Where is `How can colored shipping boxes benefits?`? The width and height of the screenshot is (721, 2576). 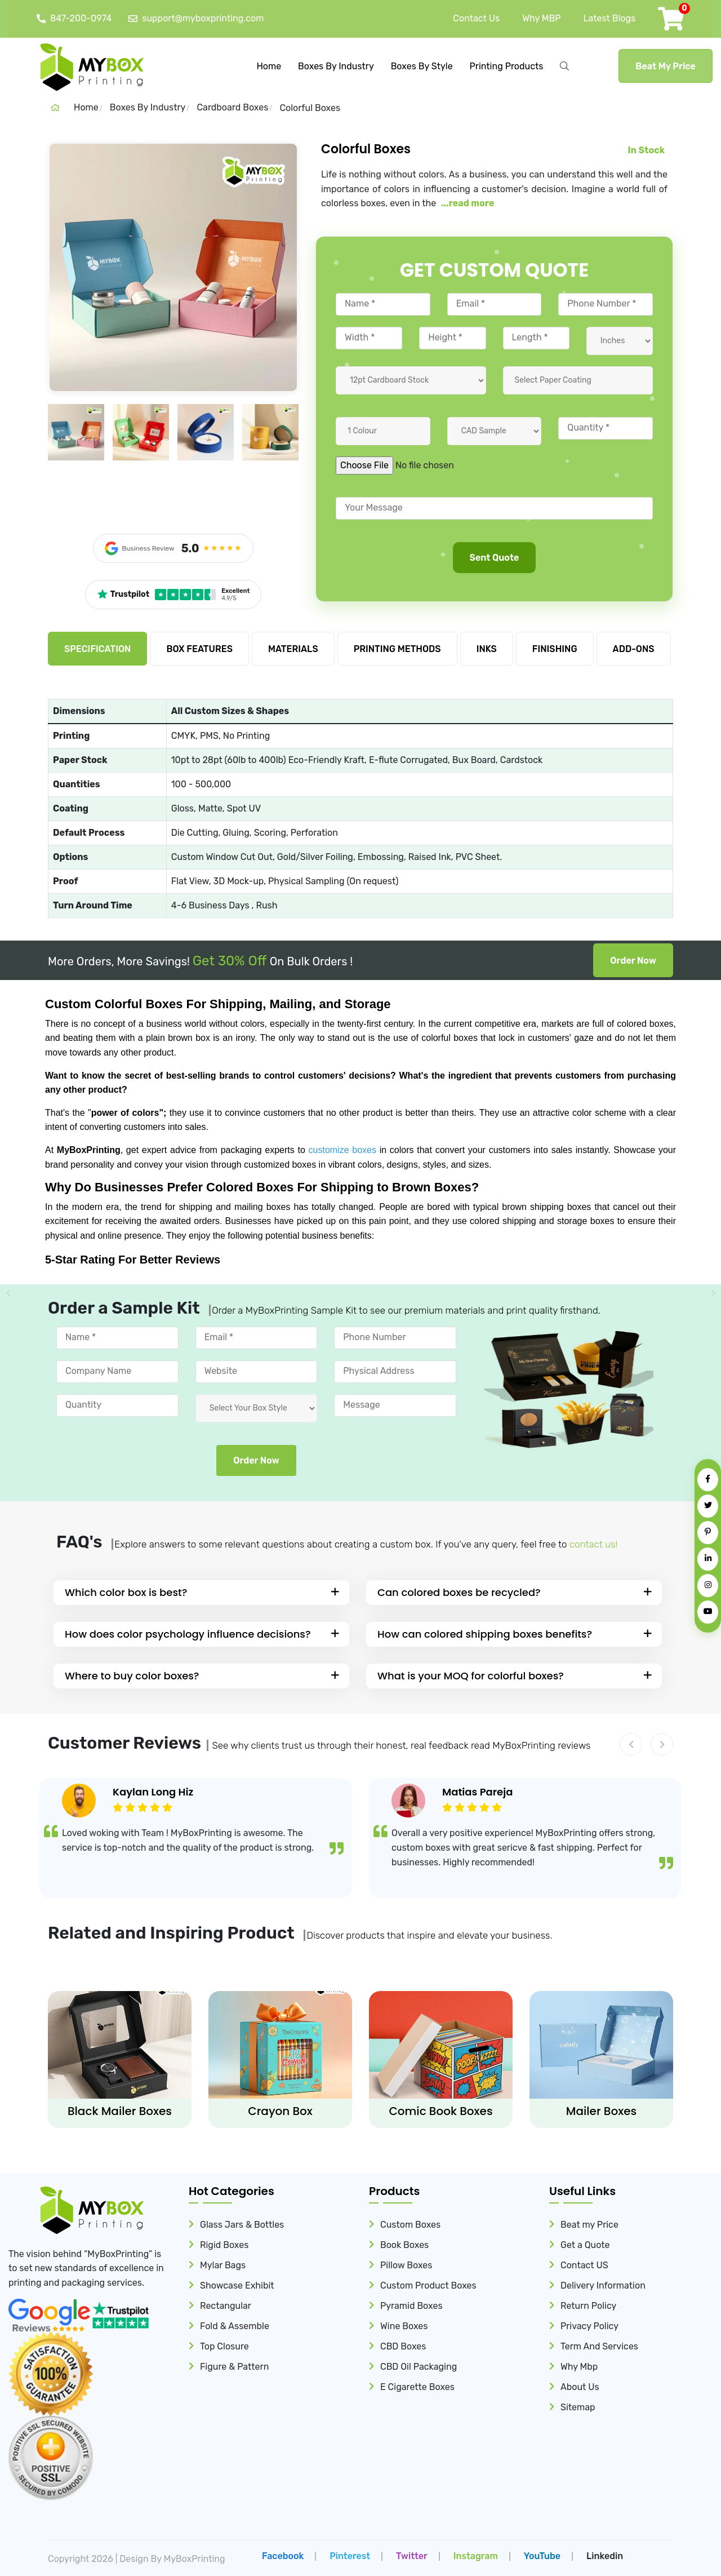 How can colored shipping boxes benefits? is located at coordinates (484, 1634).